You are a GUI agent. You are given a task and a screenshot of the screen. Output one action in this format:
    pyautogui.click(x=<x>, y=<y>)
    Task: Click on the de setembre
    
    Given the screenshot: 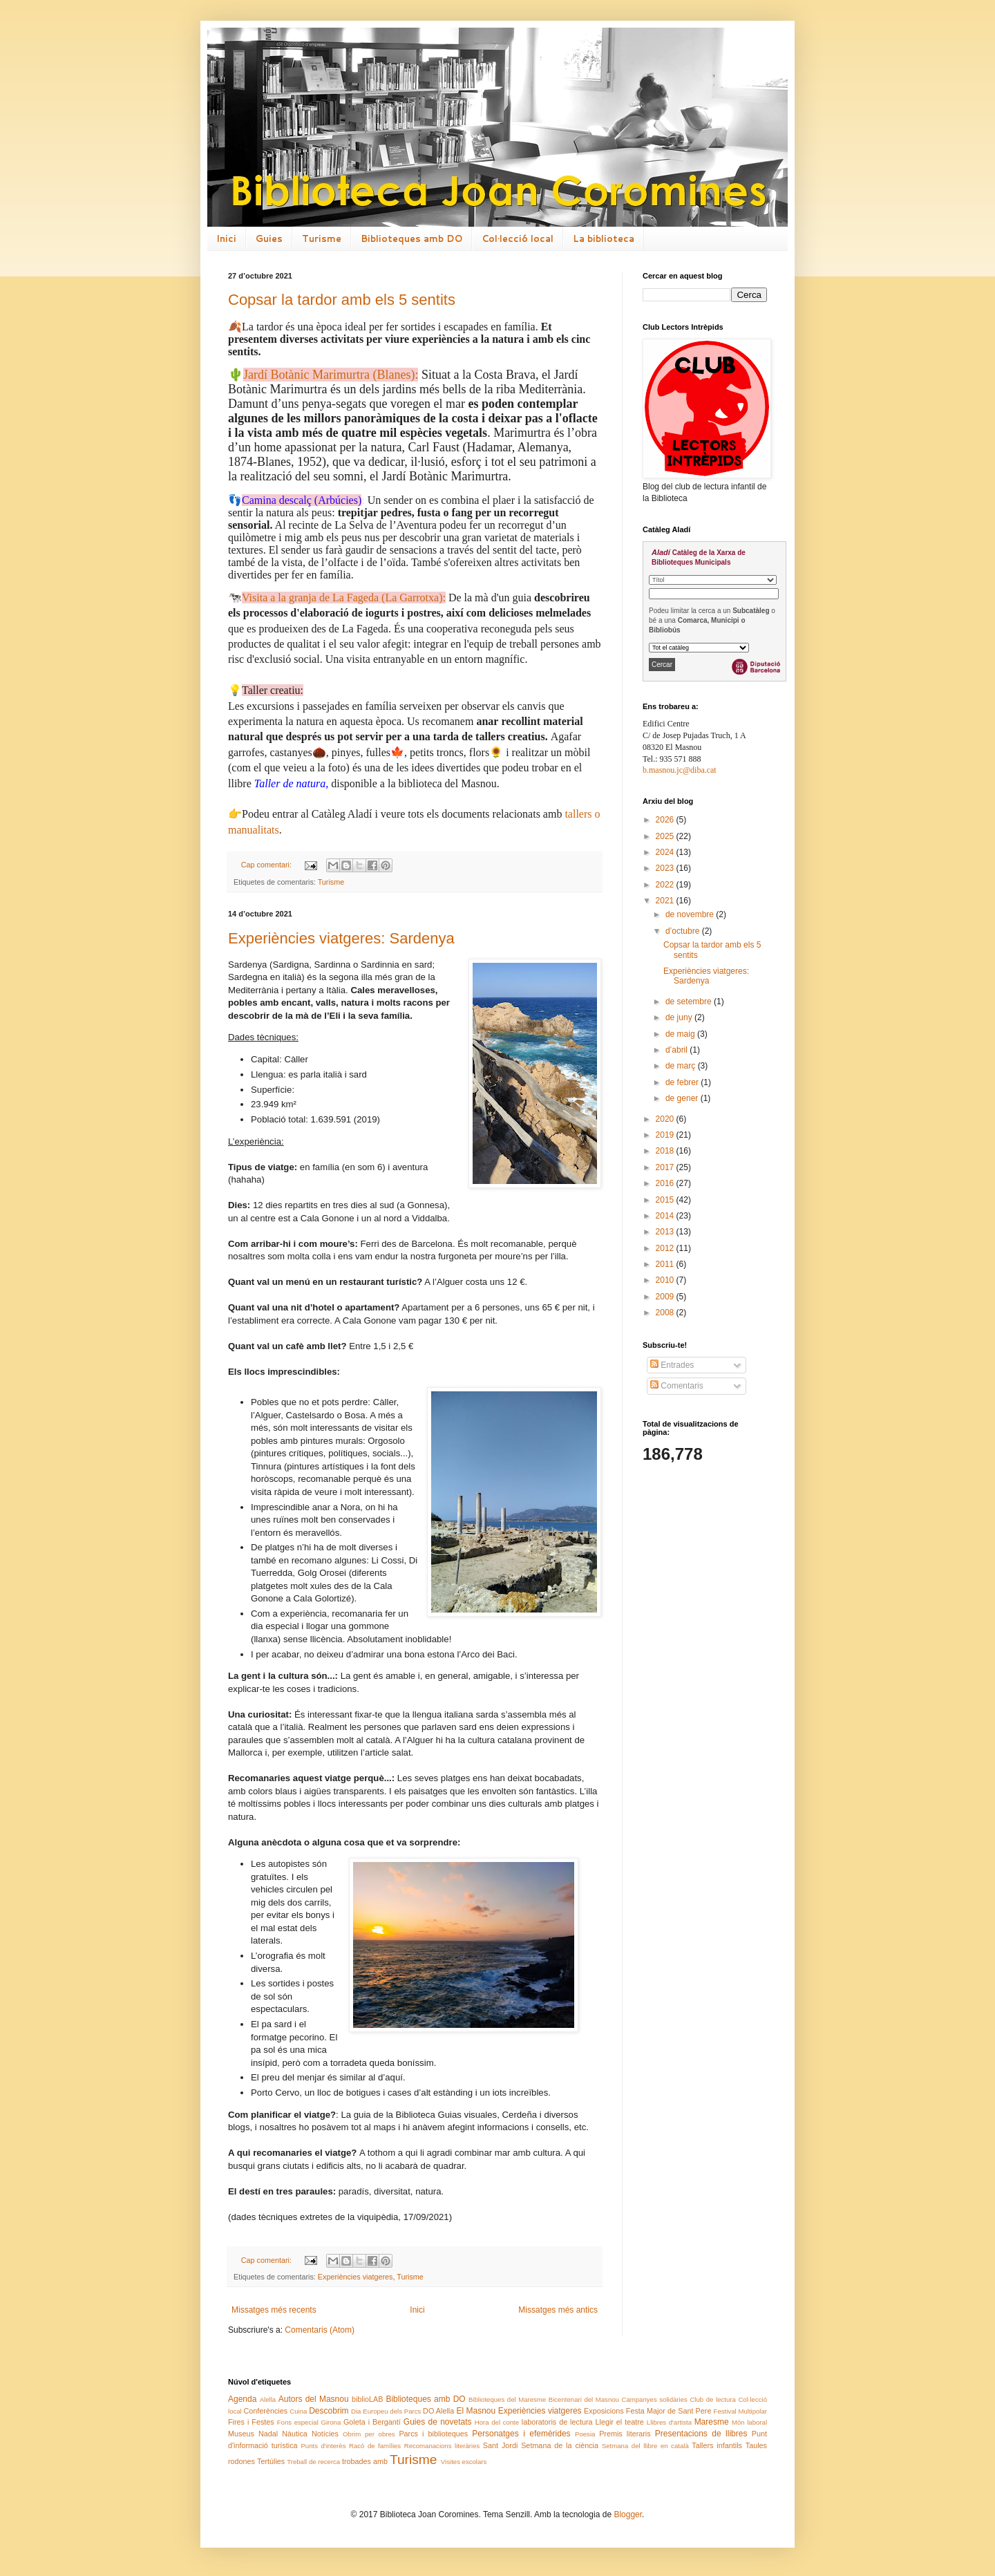 What is the action you would take?
    pyautogui.click(x=689, y=1001)
    